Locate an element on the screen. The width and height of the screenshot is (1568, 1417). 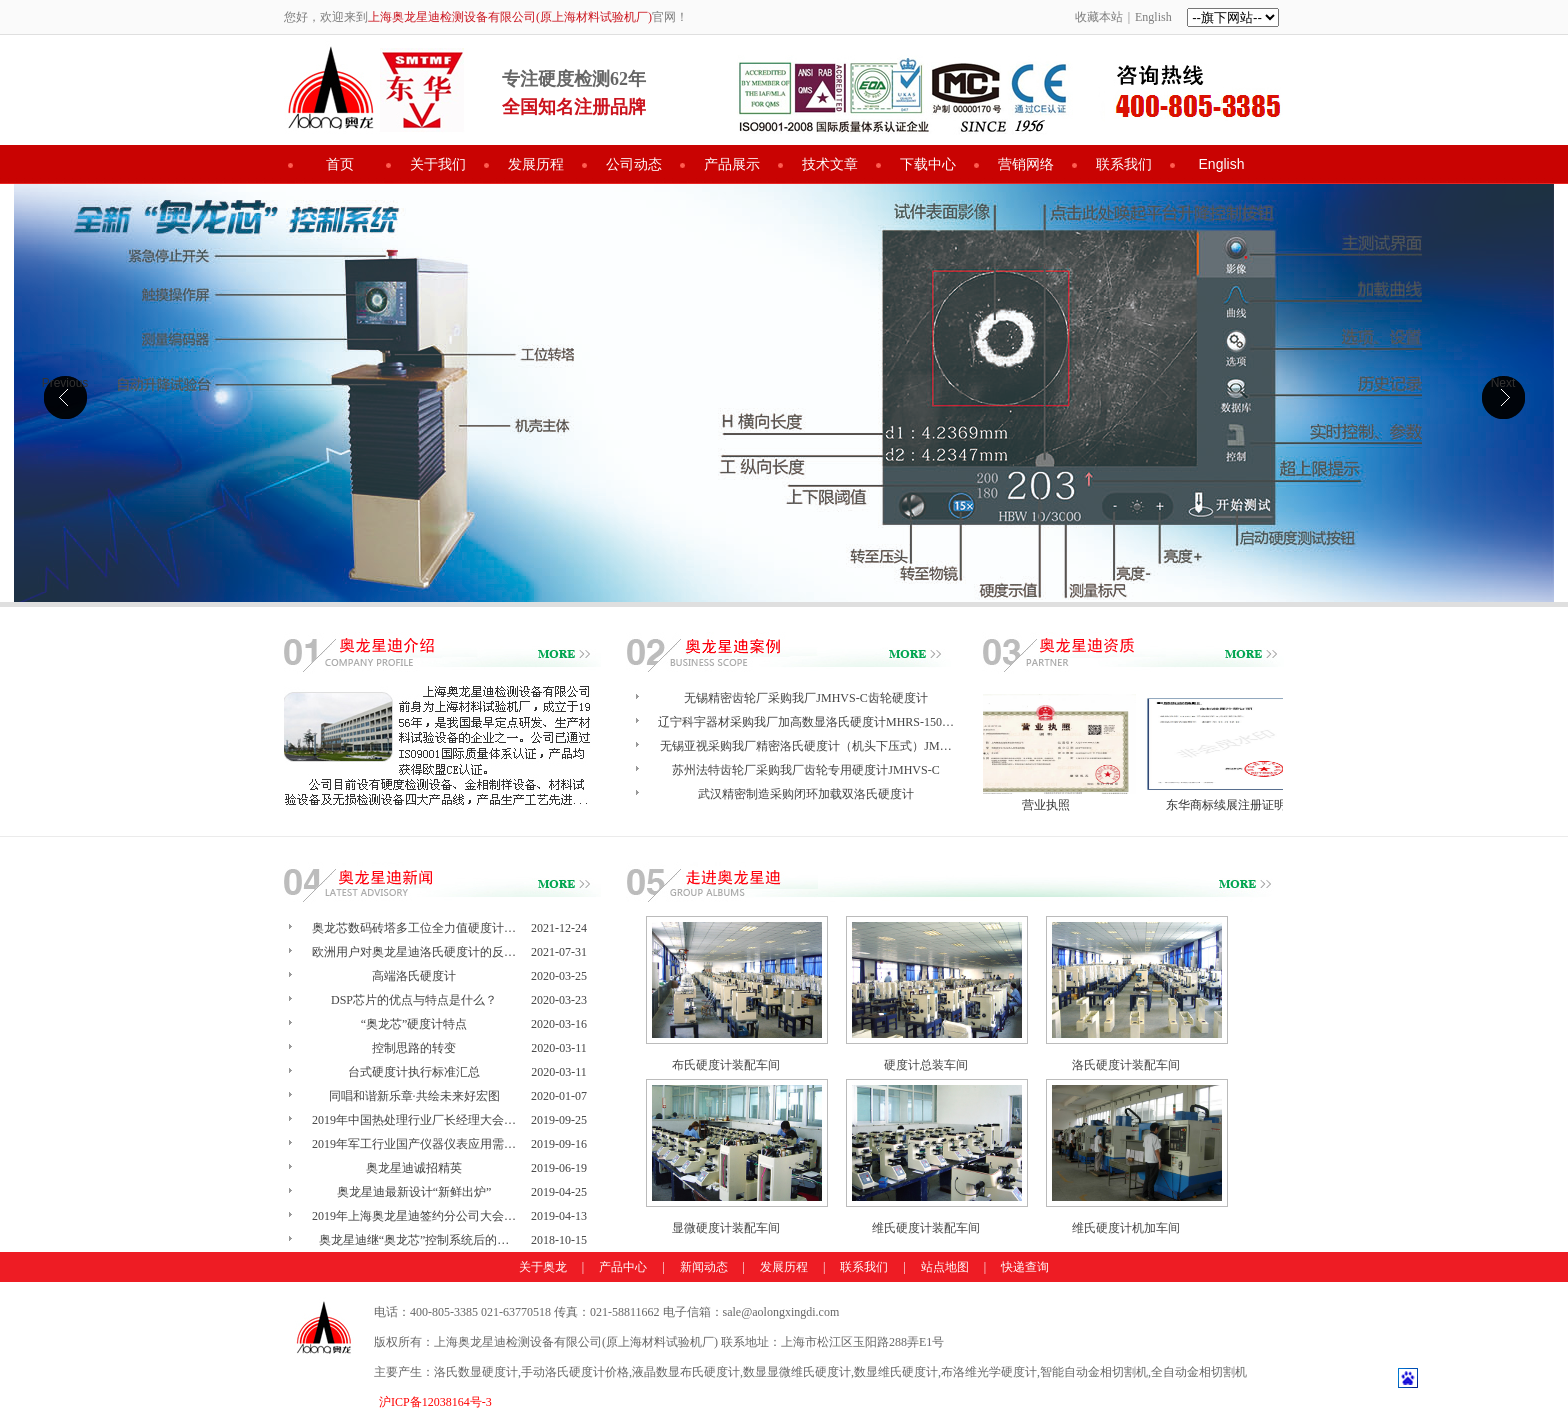
发展历程 is located at coordinates (536, 164).